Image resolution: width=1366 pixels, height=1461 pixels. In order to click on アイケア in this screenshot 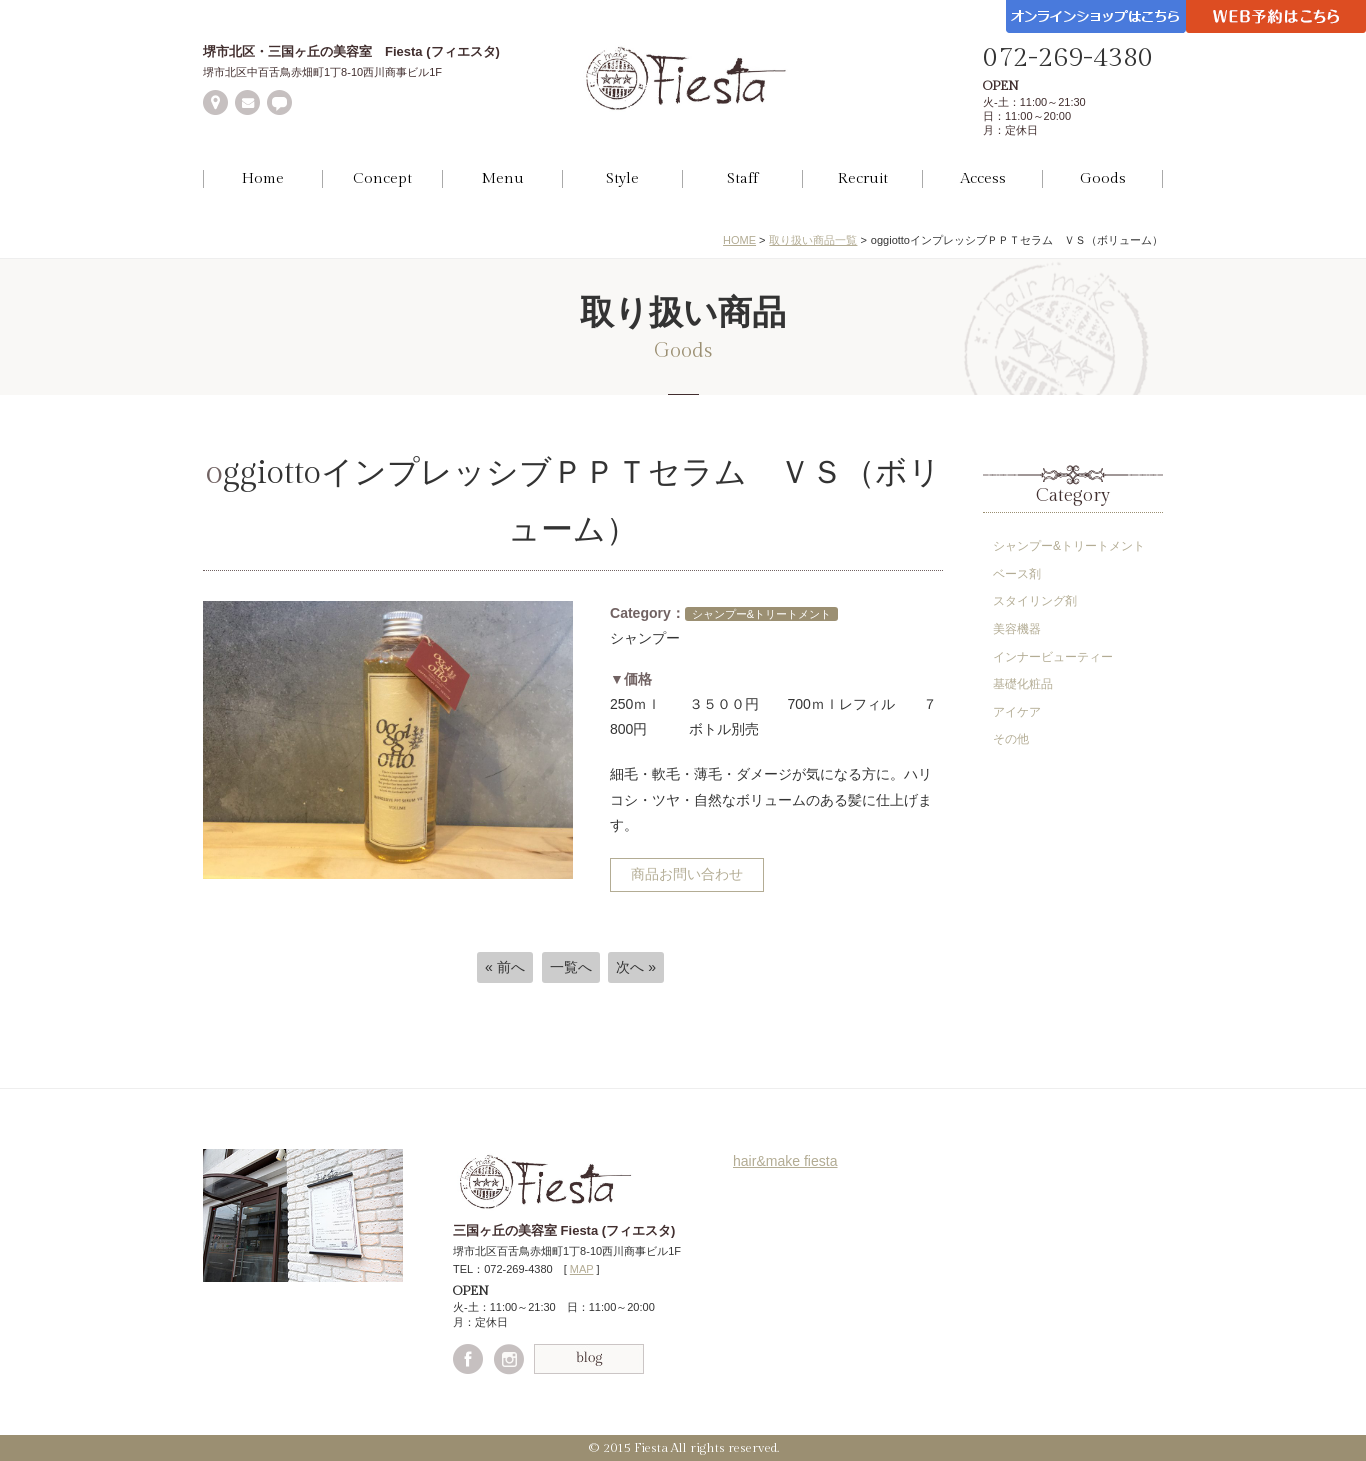, I will do `click(1017, 712)`.